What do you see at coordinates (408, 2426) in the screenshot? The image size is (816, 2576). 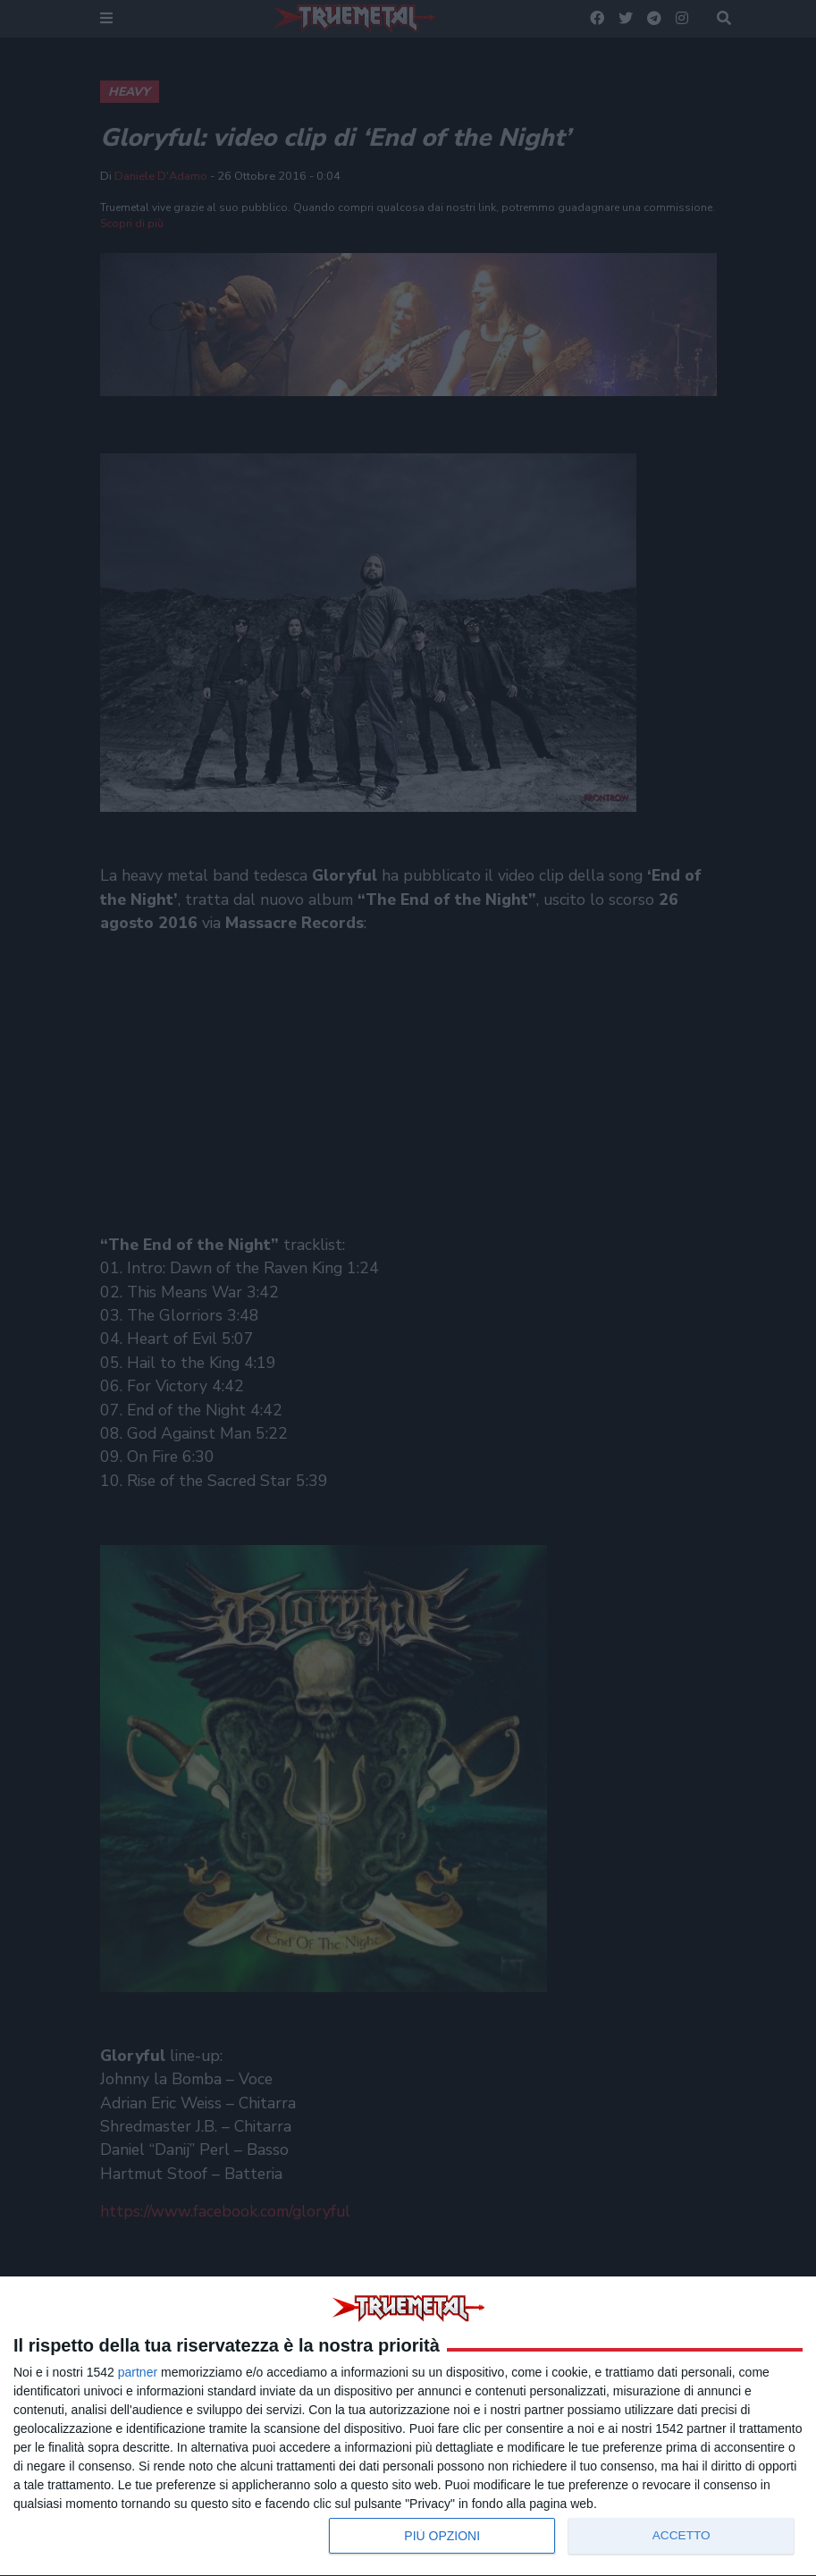 I see `[dialog]` at bounding box center [408, 2426].